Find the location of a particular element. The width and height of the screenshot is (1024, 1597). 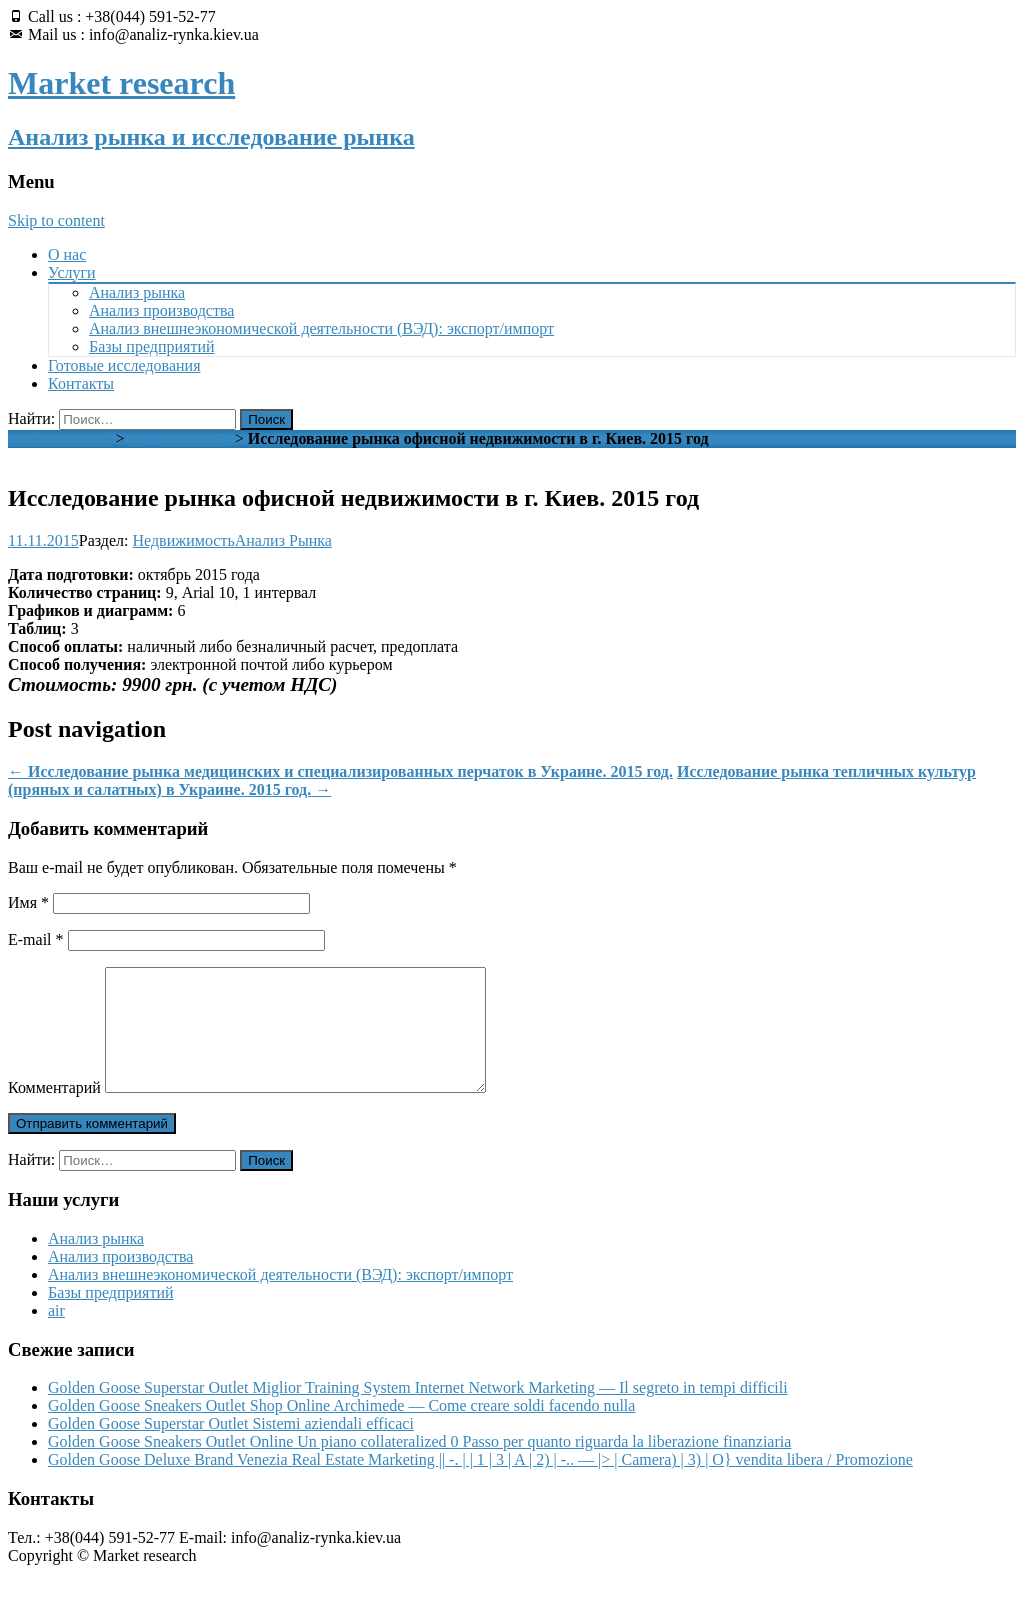

Golden Goose Superstar Outlet Sistemi aziendali efficaci is located at coordinates (231, 1447).